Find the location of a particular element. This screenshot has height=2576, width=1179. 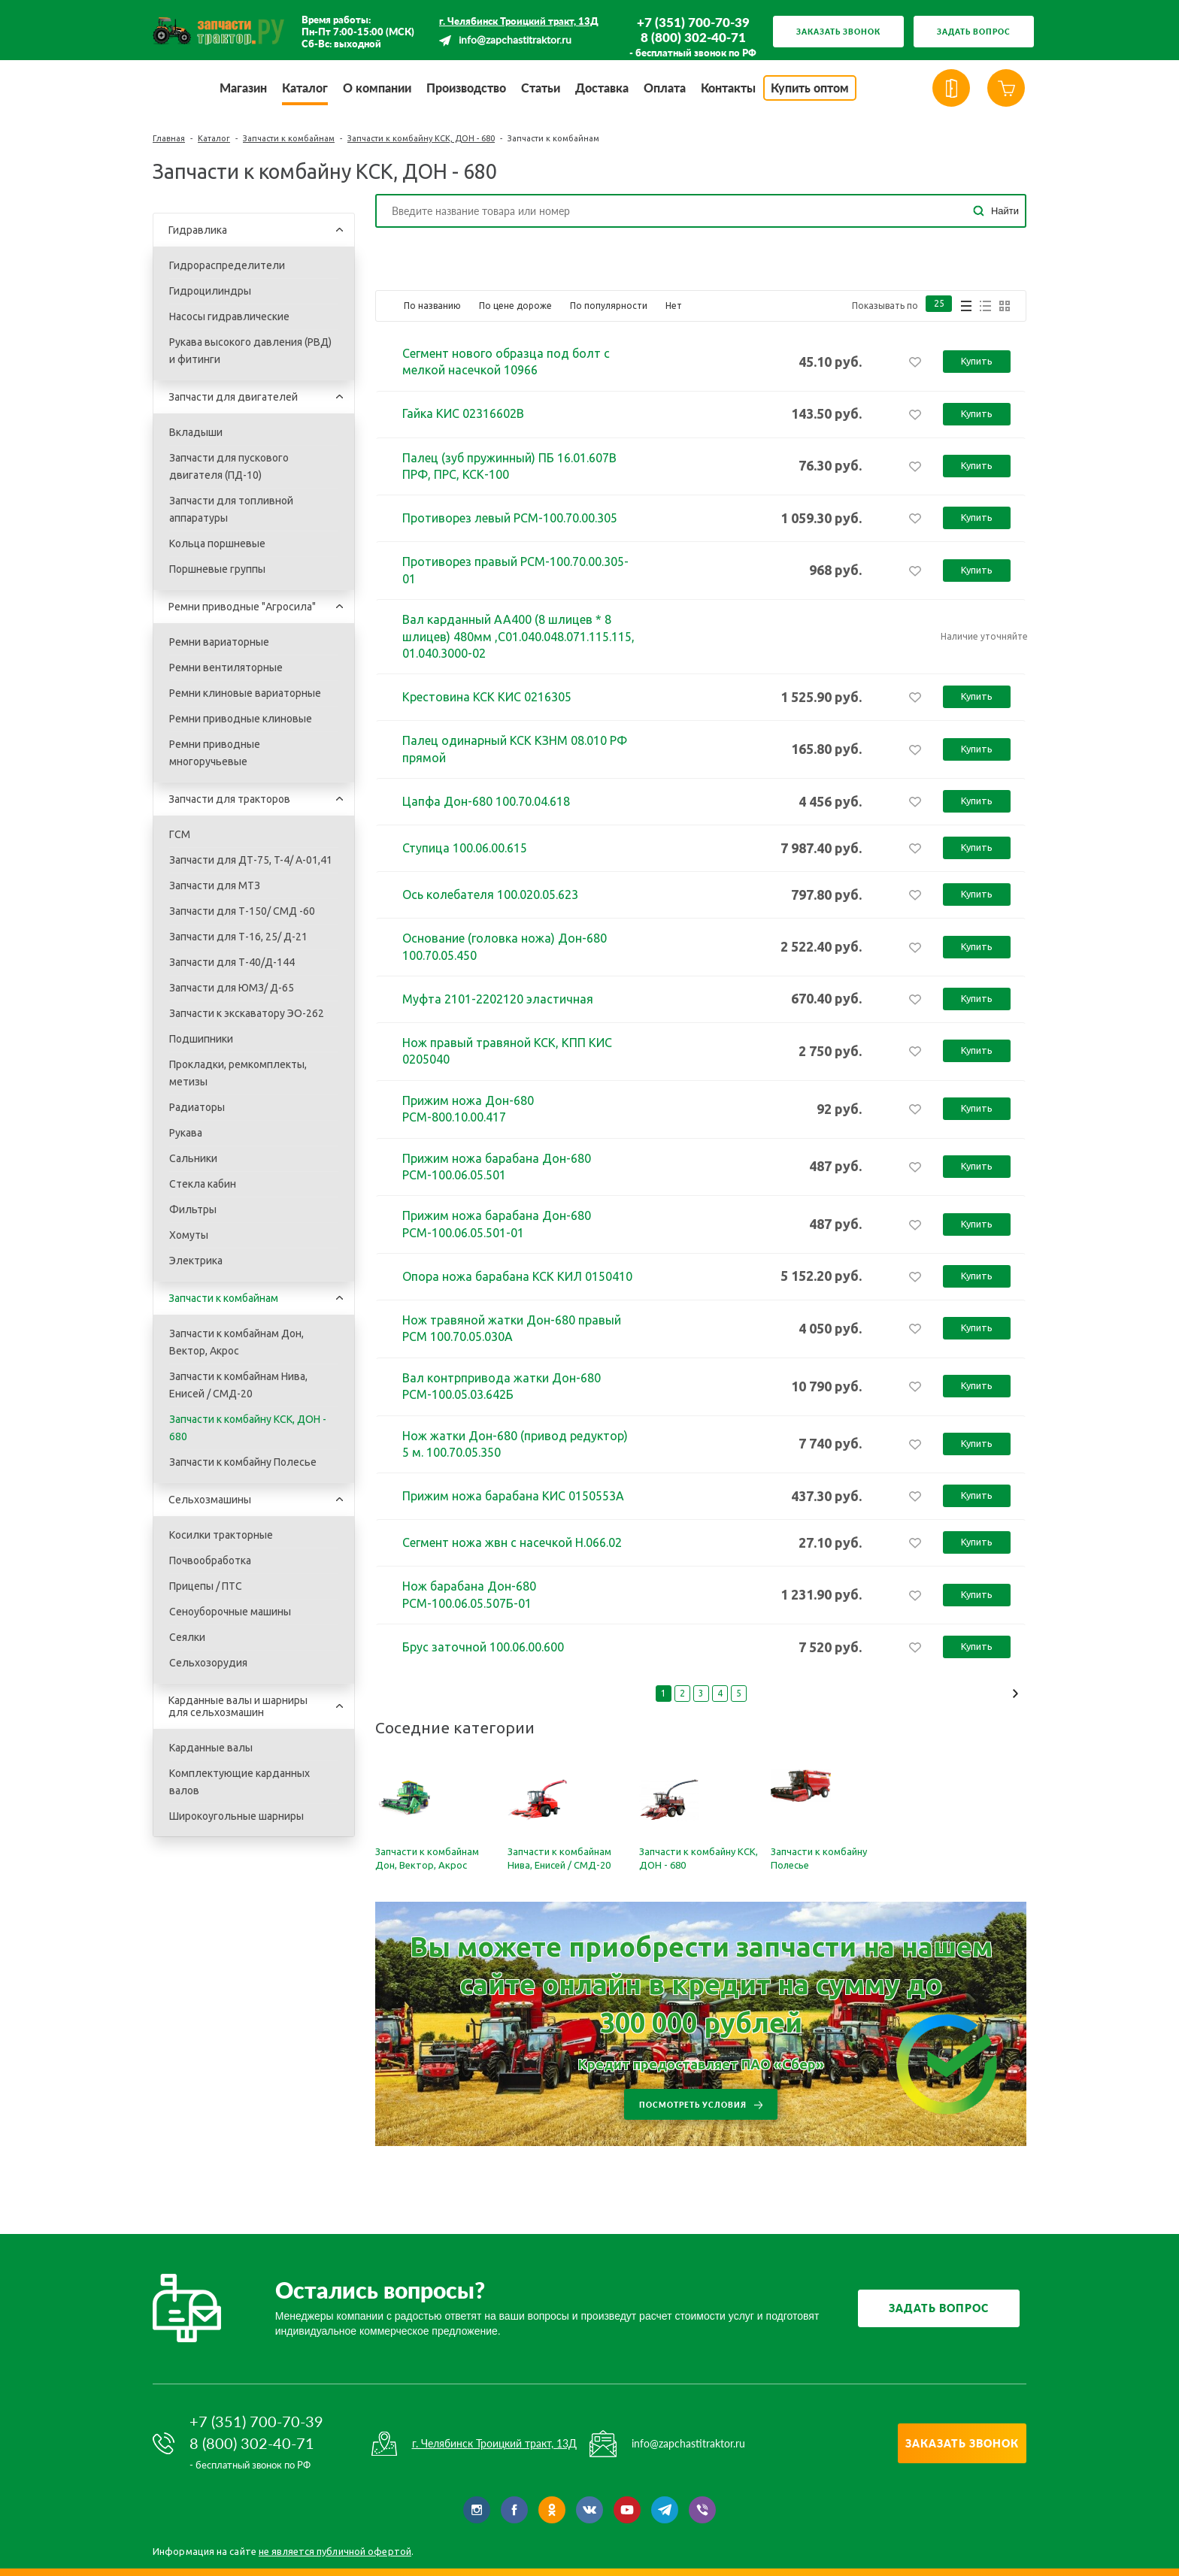

Противорез левый РСМ-100.70.00.305 is located at coordinates (509, 518).